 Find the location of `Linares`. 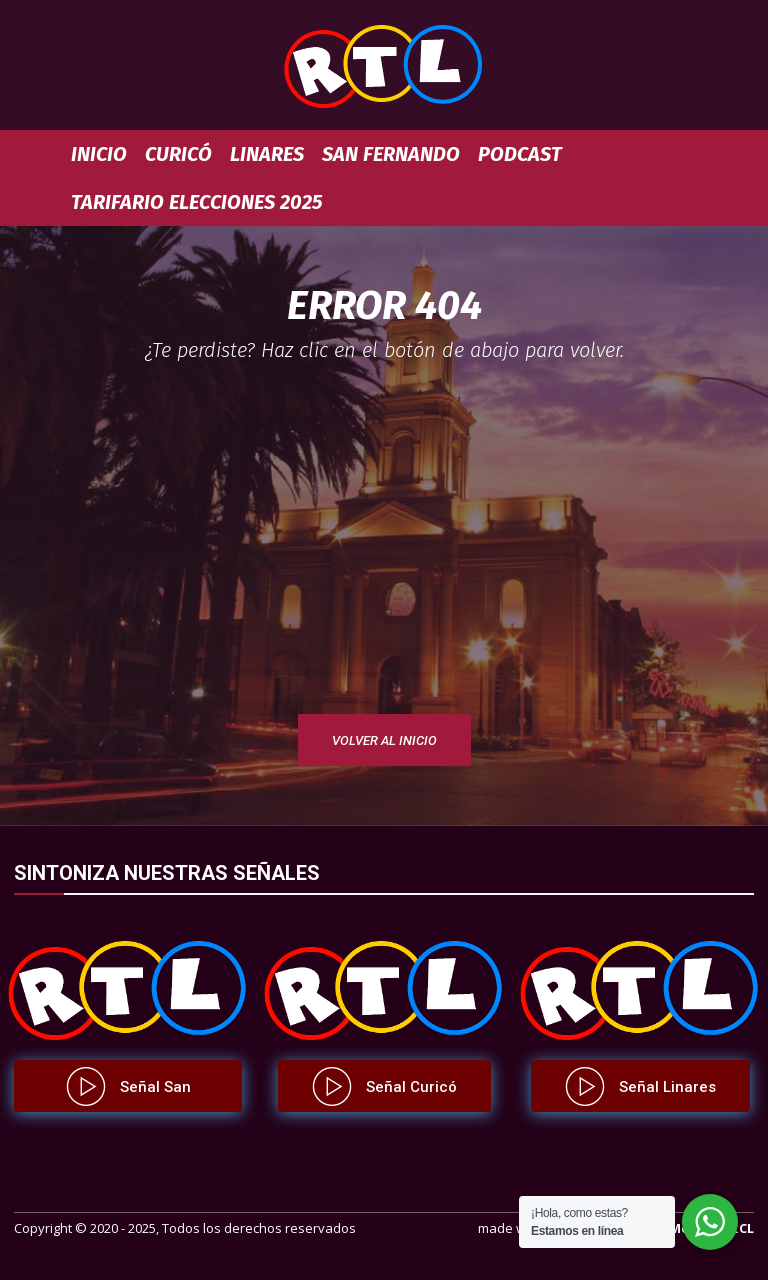

Linares is located at coordinates (267, 154).